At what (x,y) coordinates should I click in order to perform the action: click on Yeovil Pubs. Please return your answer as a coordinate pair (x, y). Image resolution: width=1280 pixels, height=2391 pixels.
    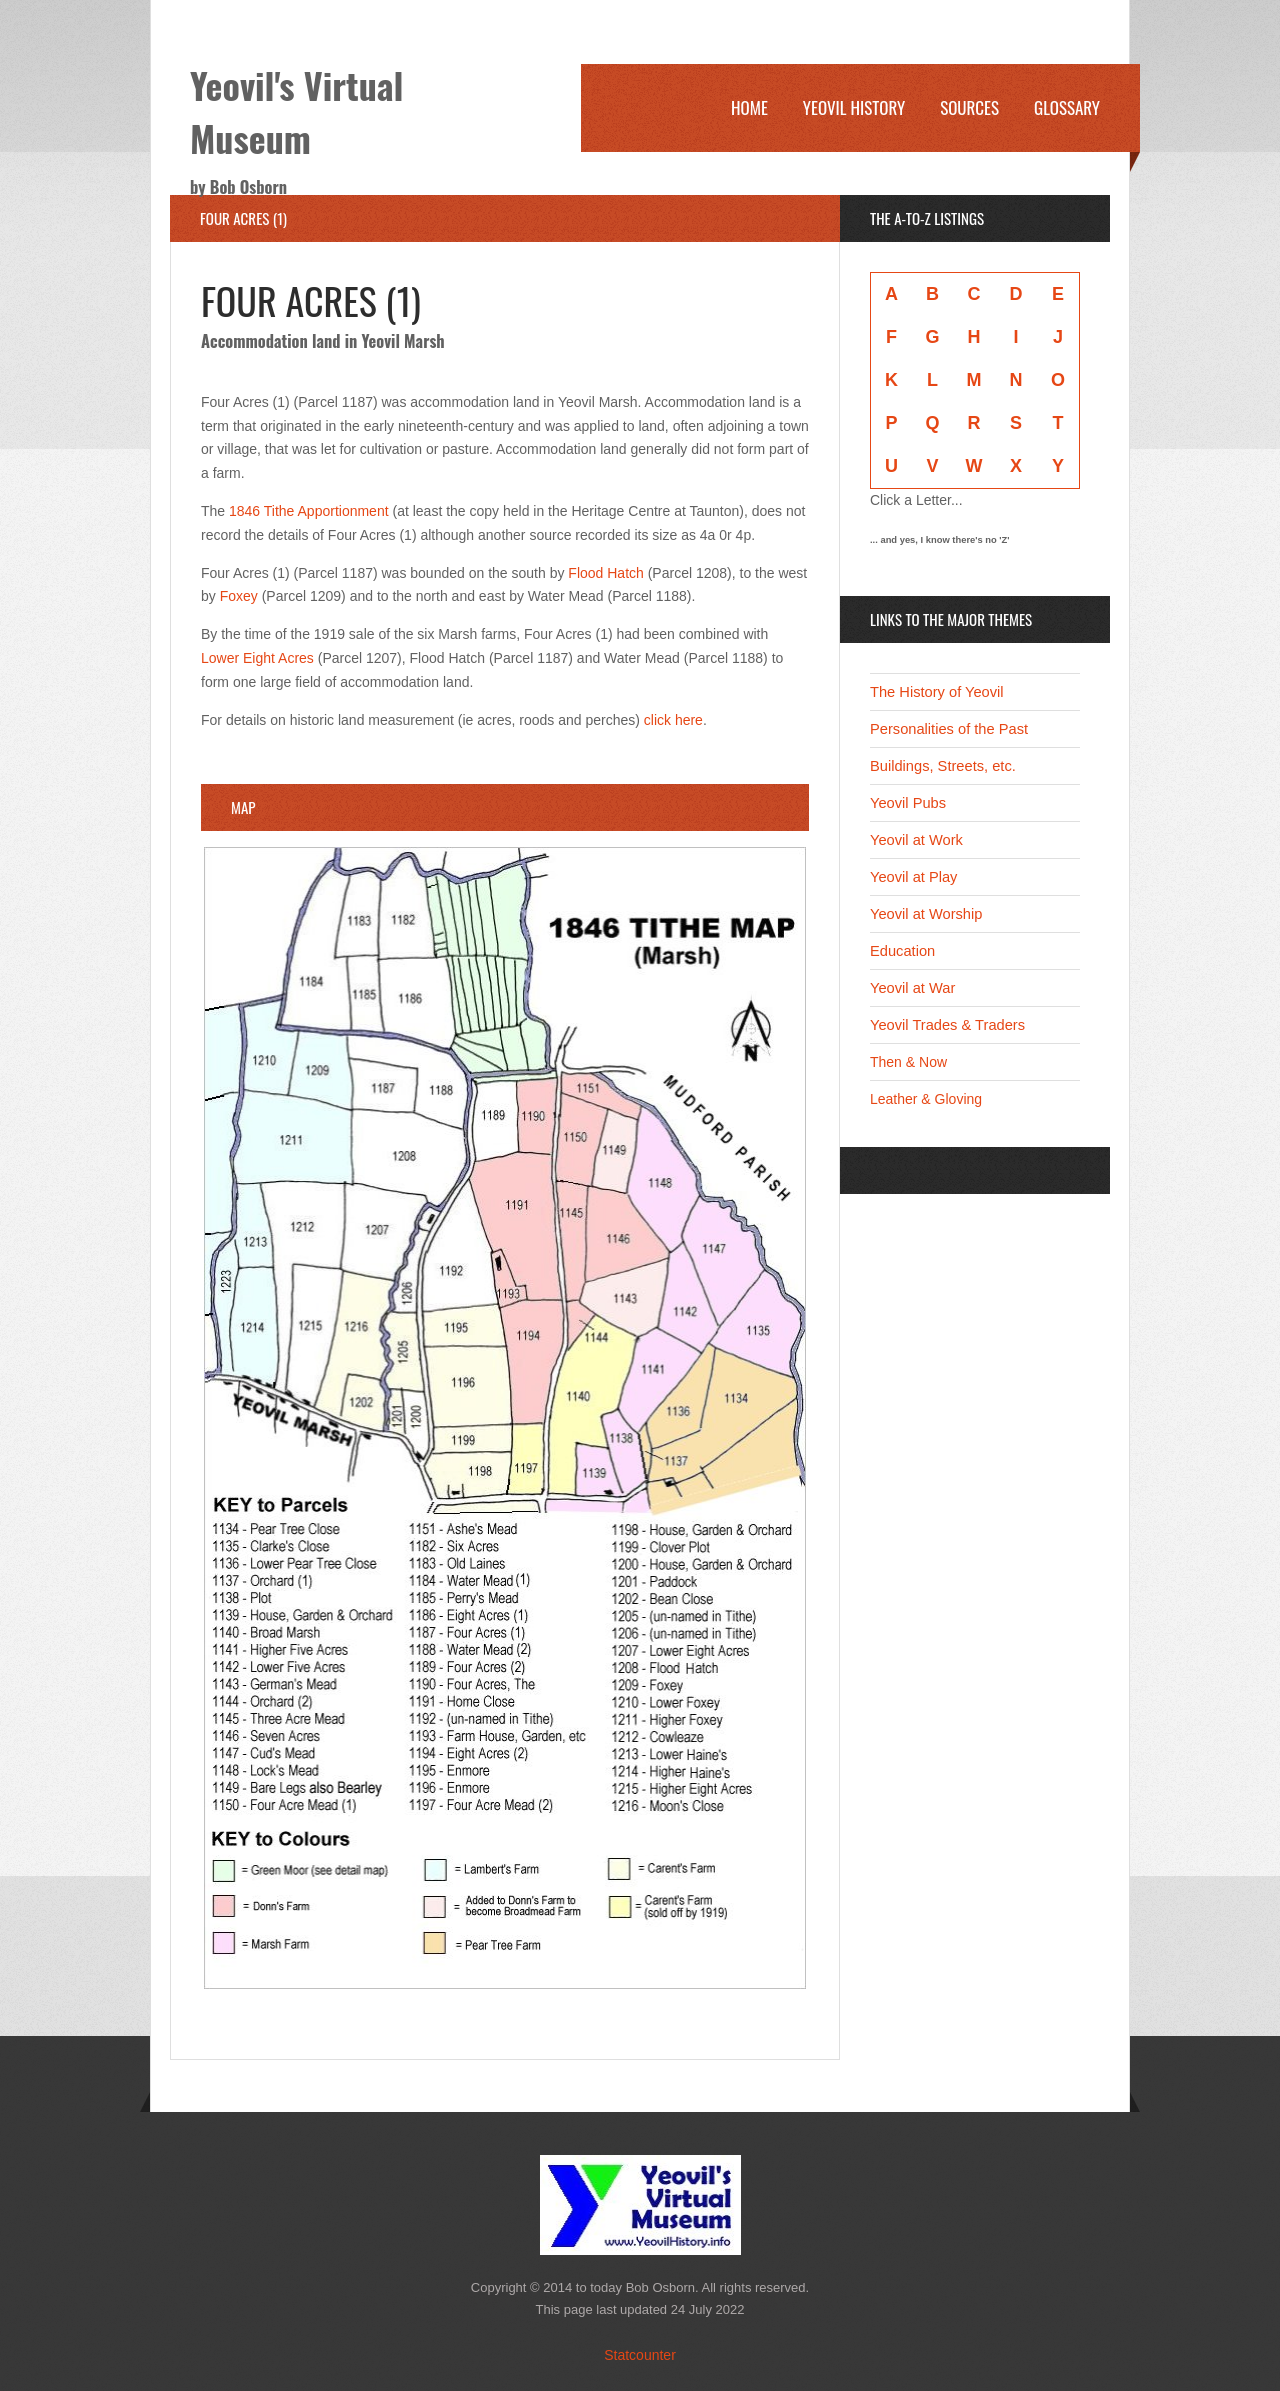
    Looking at the image, I should click on (908, 803).